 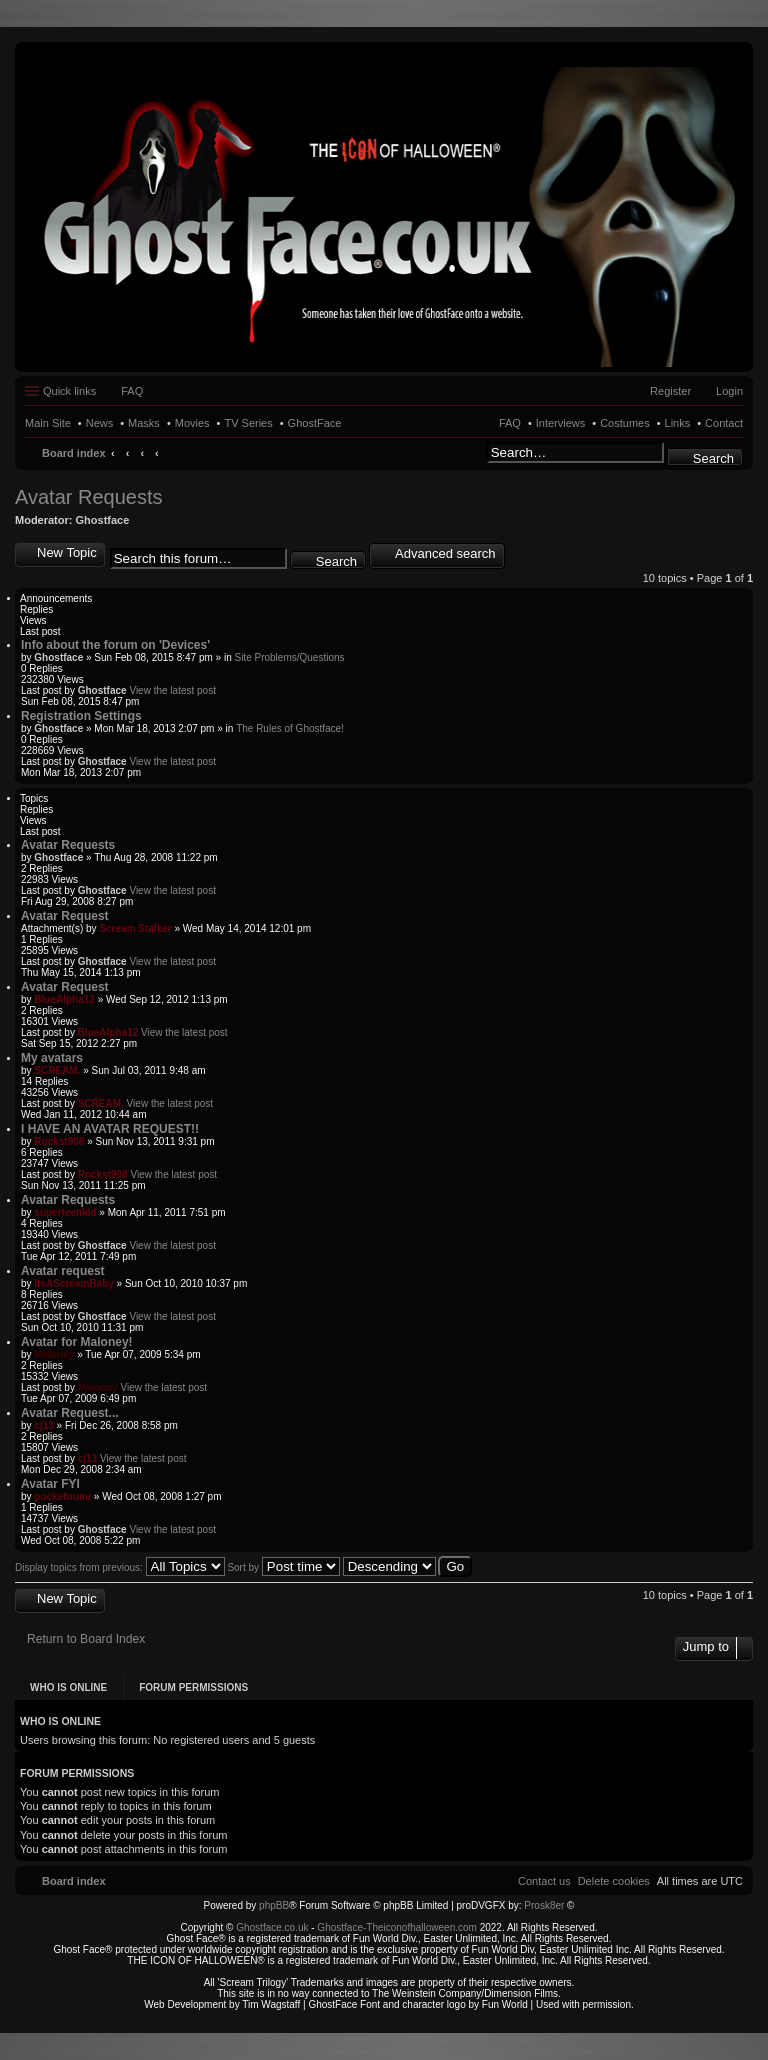 I want to click on phpBB, so click(x=274, y=1905).